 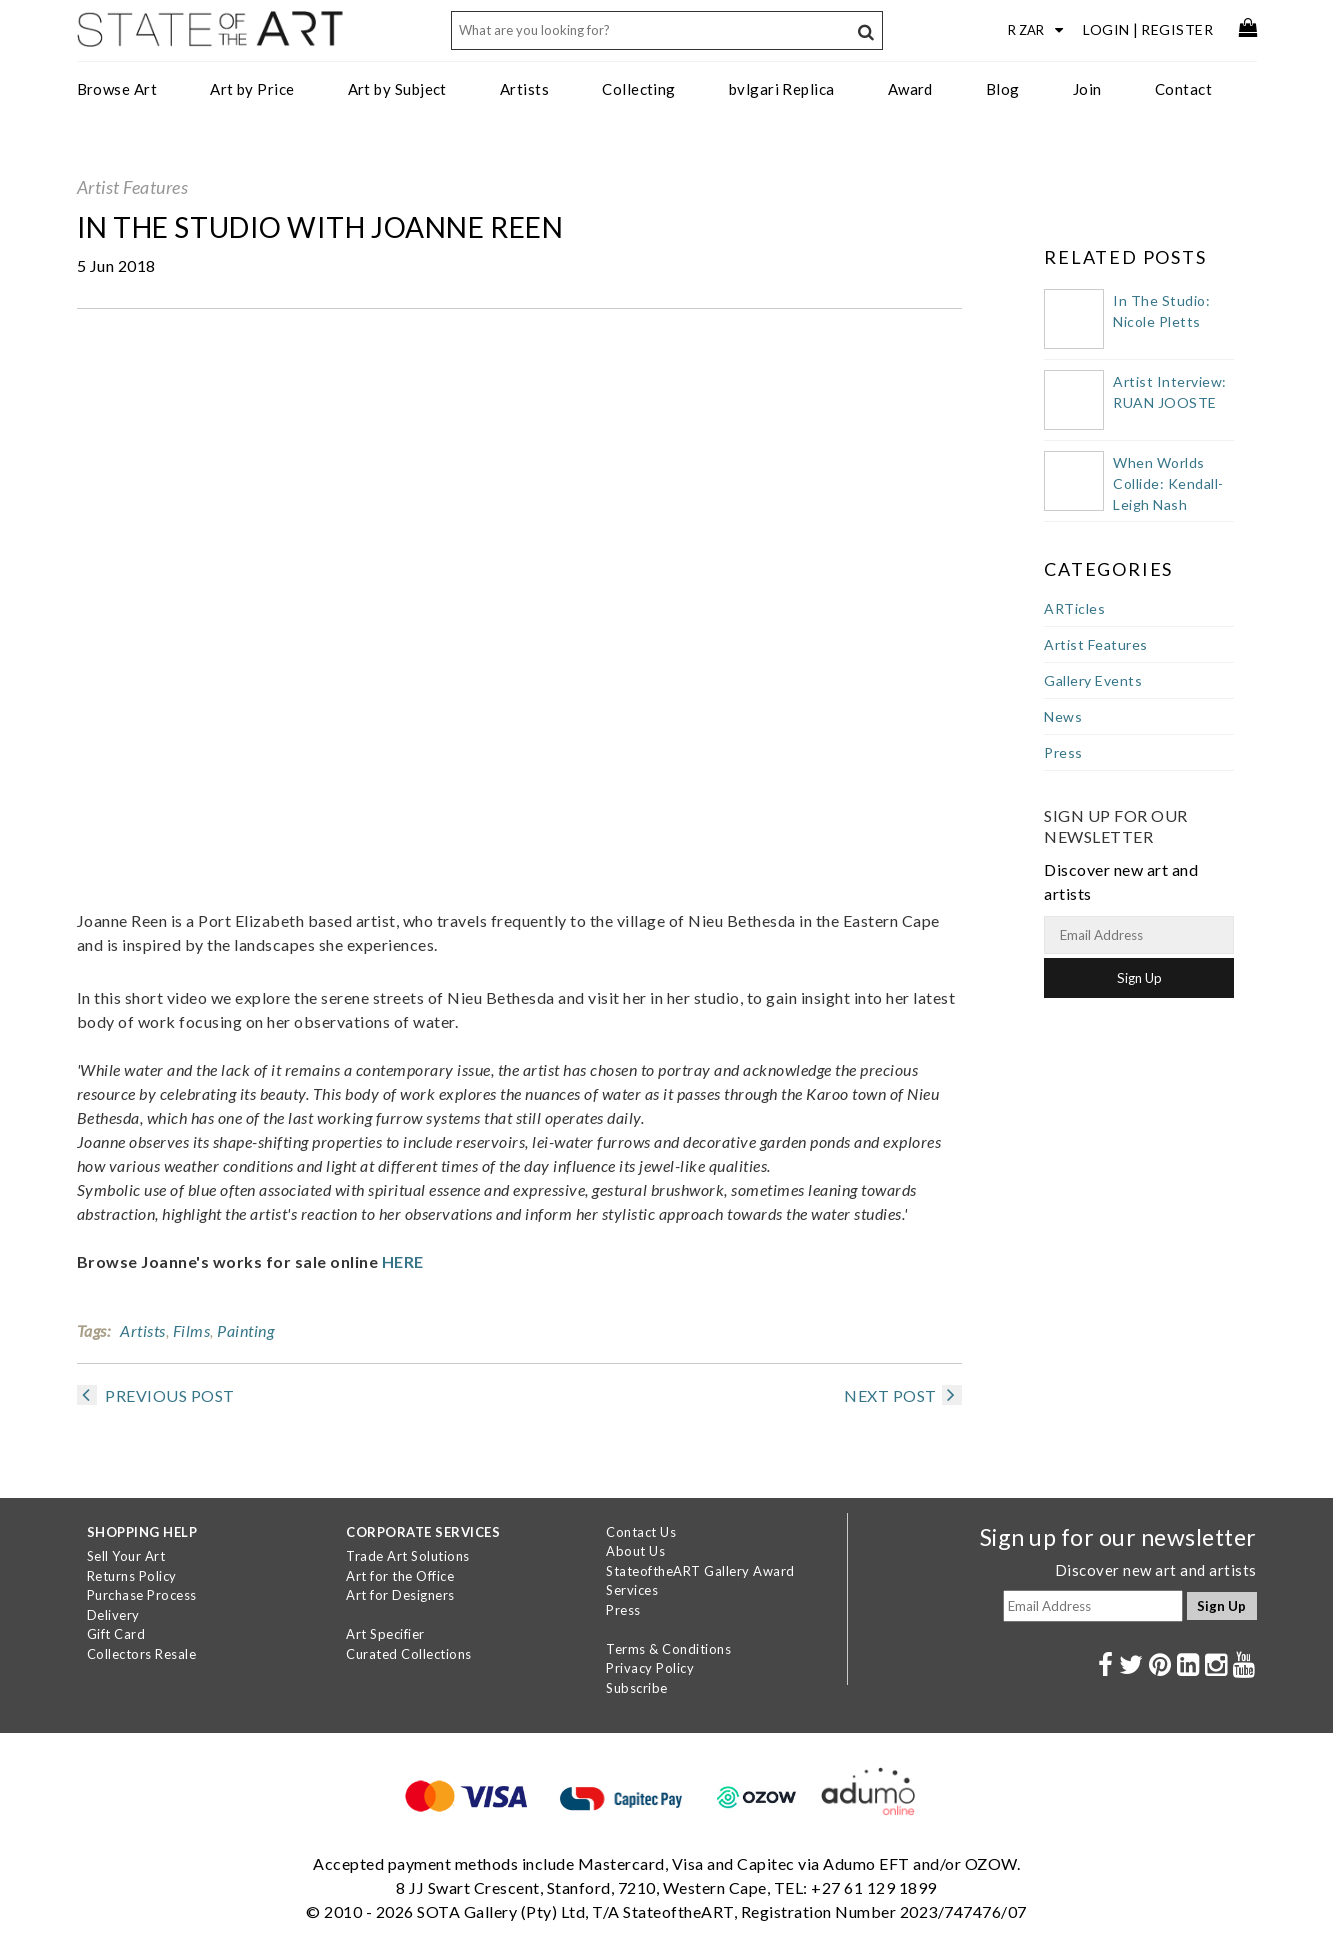 I want to click on Art Specifier, so click(x=385, y=1634).